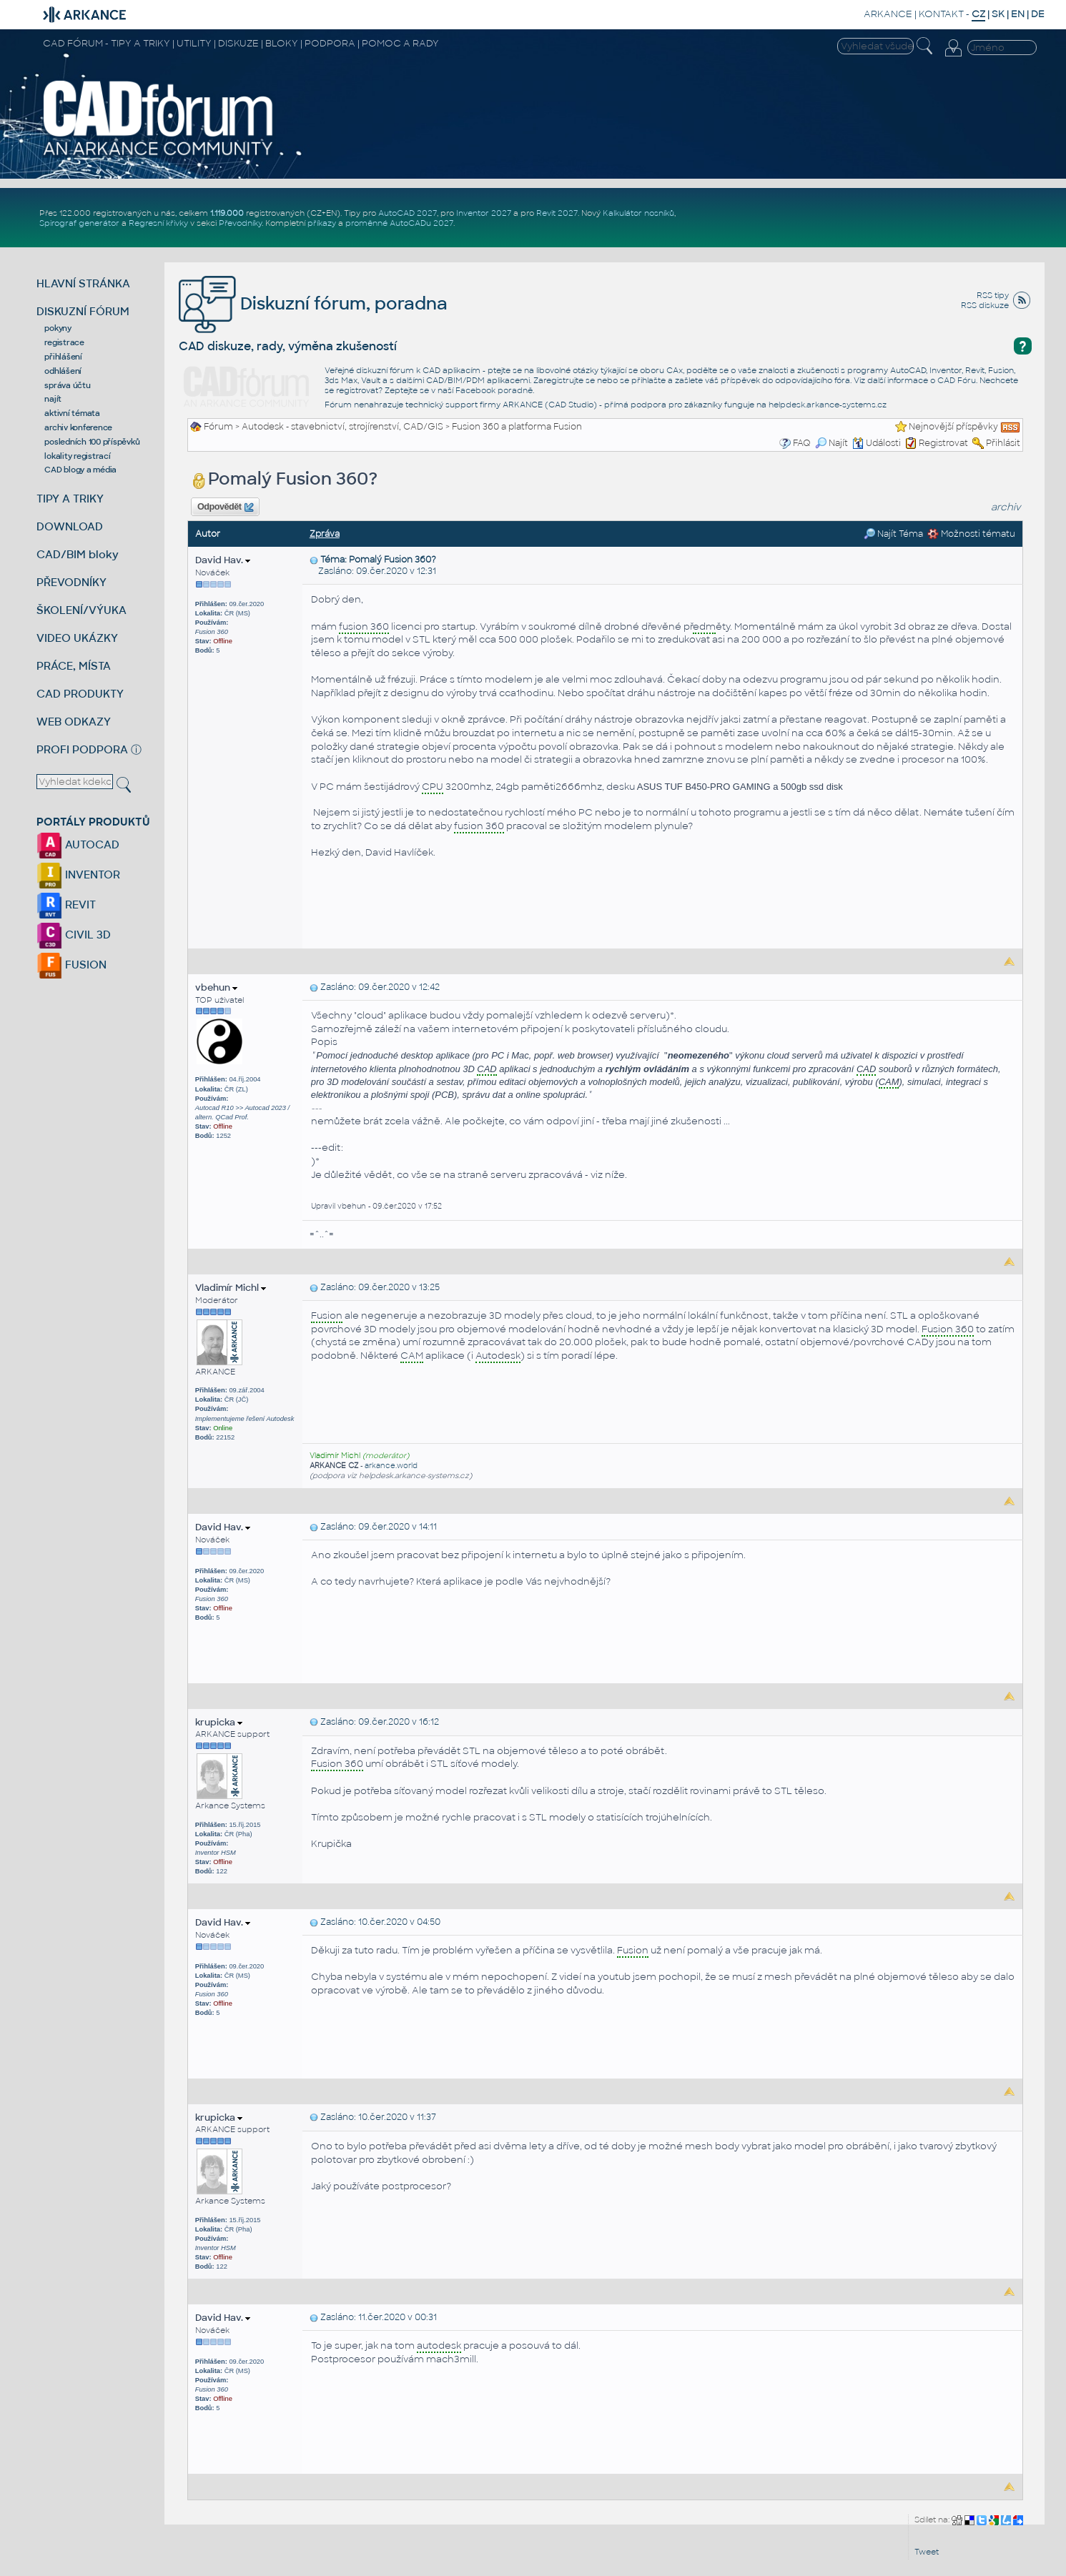 The height and width of the screenshot is (2576, 1066). I want to click on REVIT, so click(66, 904).